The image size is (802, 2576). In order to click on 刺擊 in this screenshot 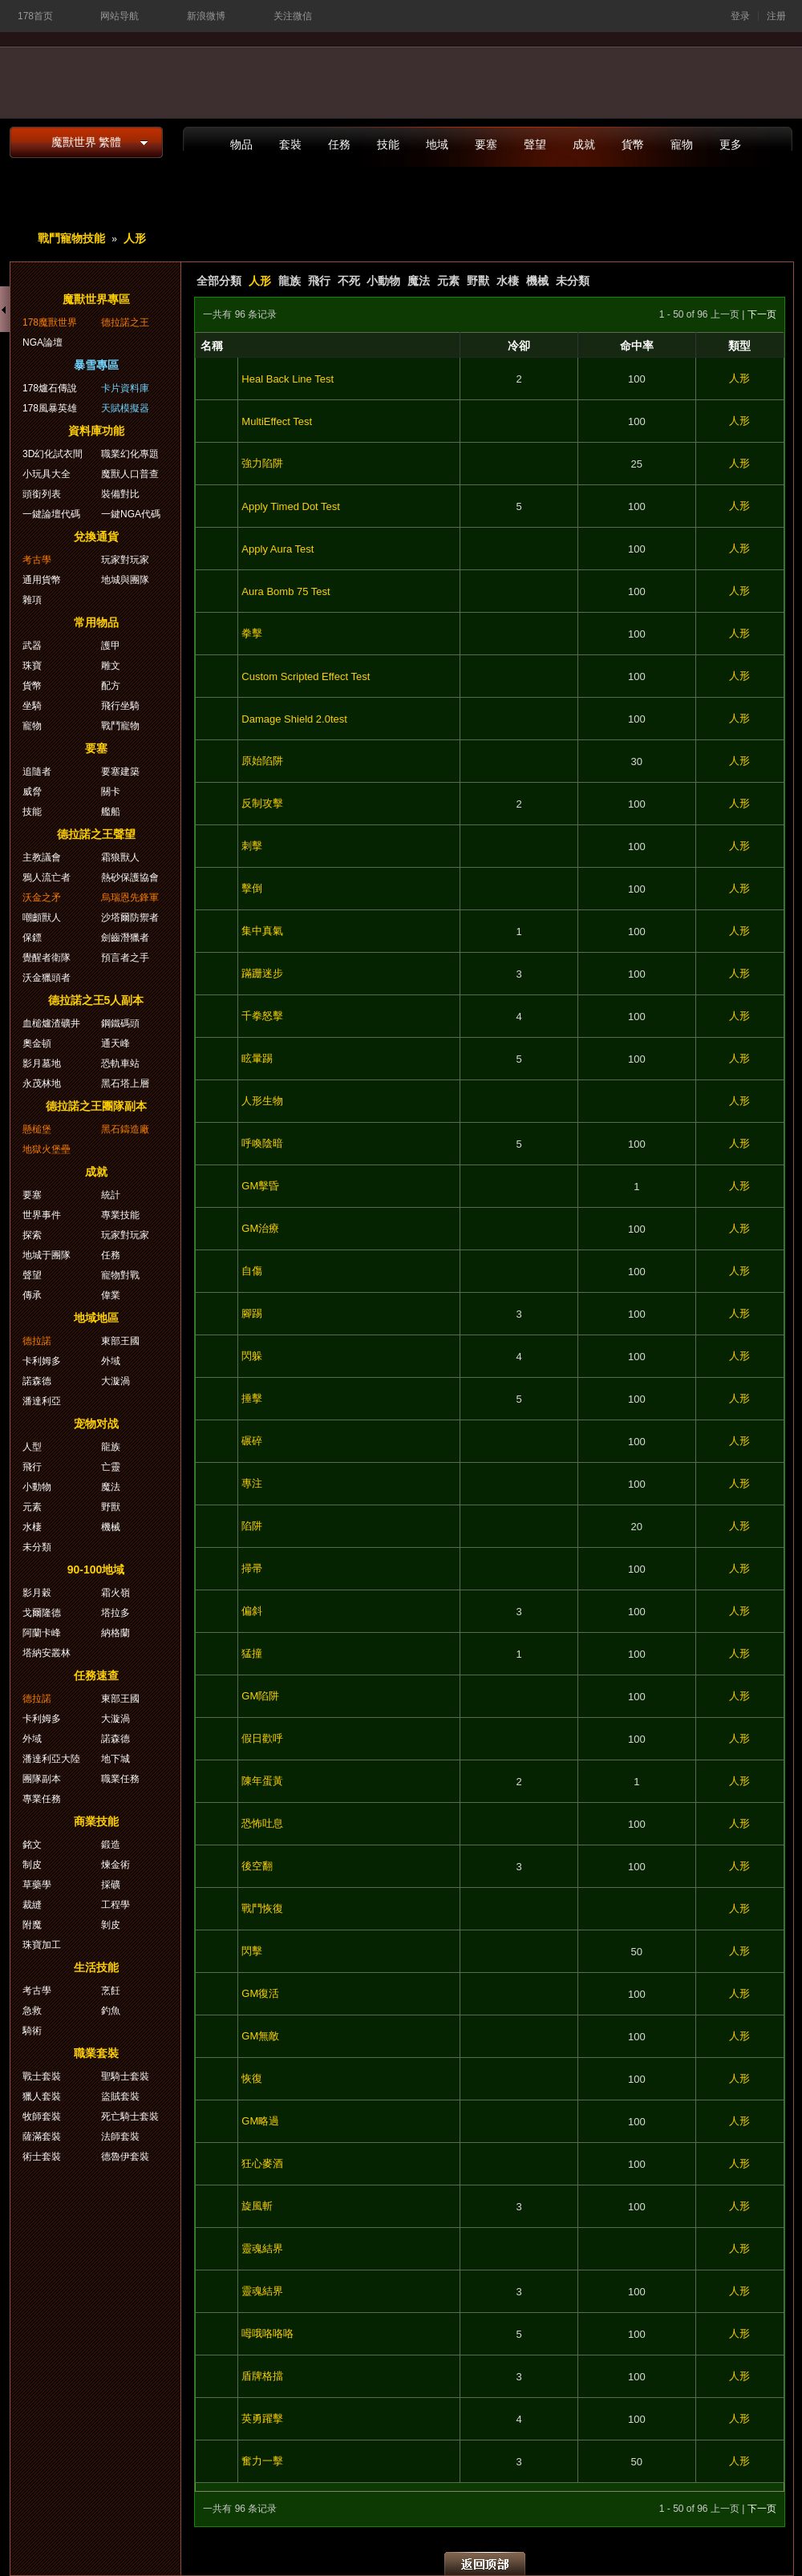, I will do `click(251, 846)`.